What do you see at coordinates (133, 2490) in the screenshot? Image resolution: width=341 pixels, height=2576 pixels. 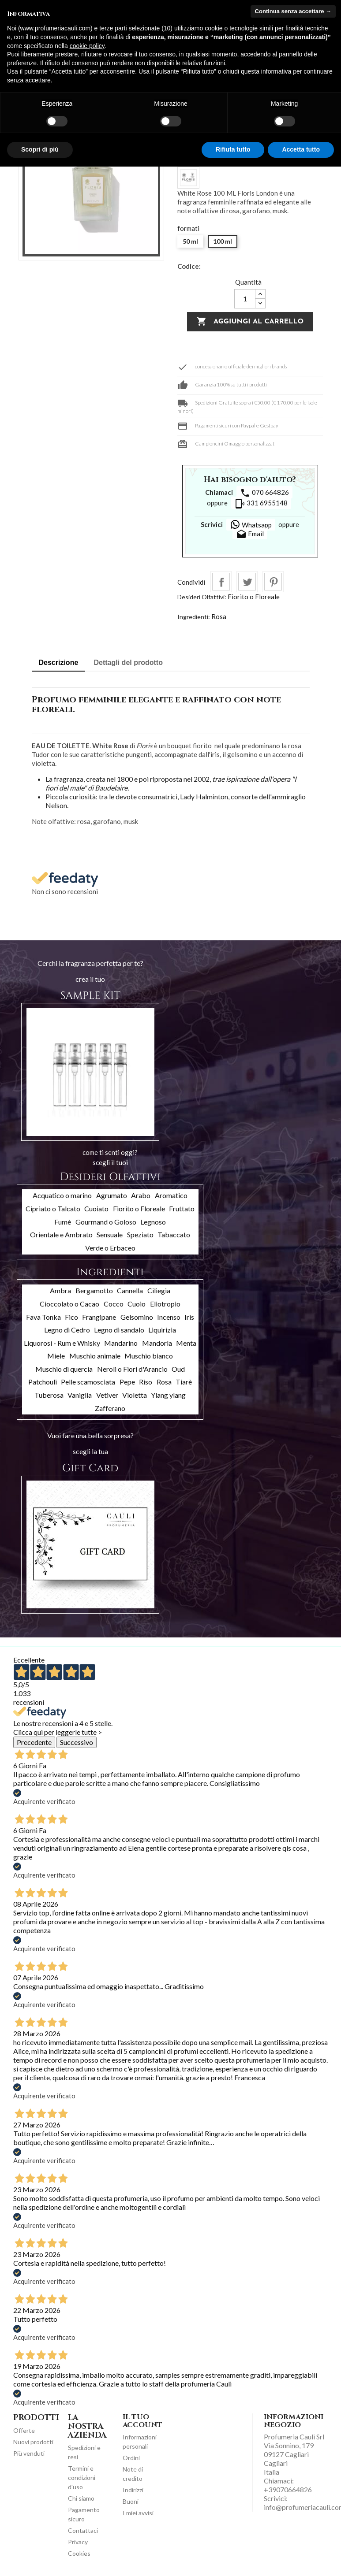 I see `Indirizzi` at bounding box center [133, 2490].